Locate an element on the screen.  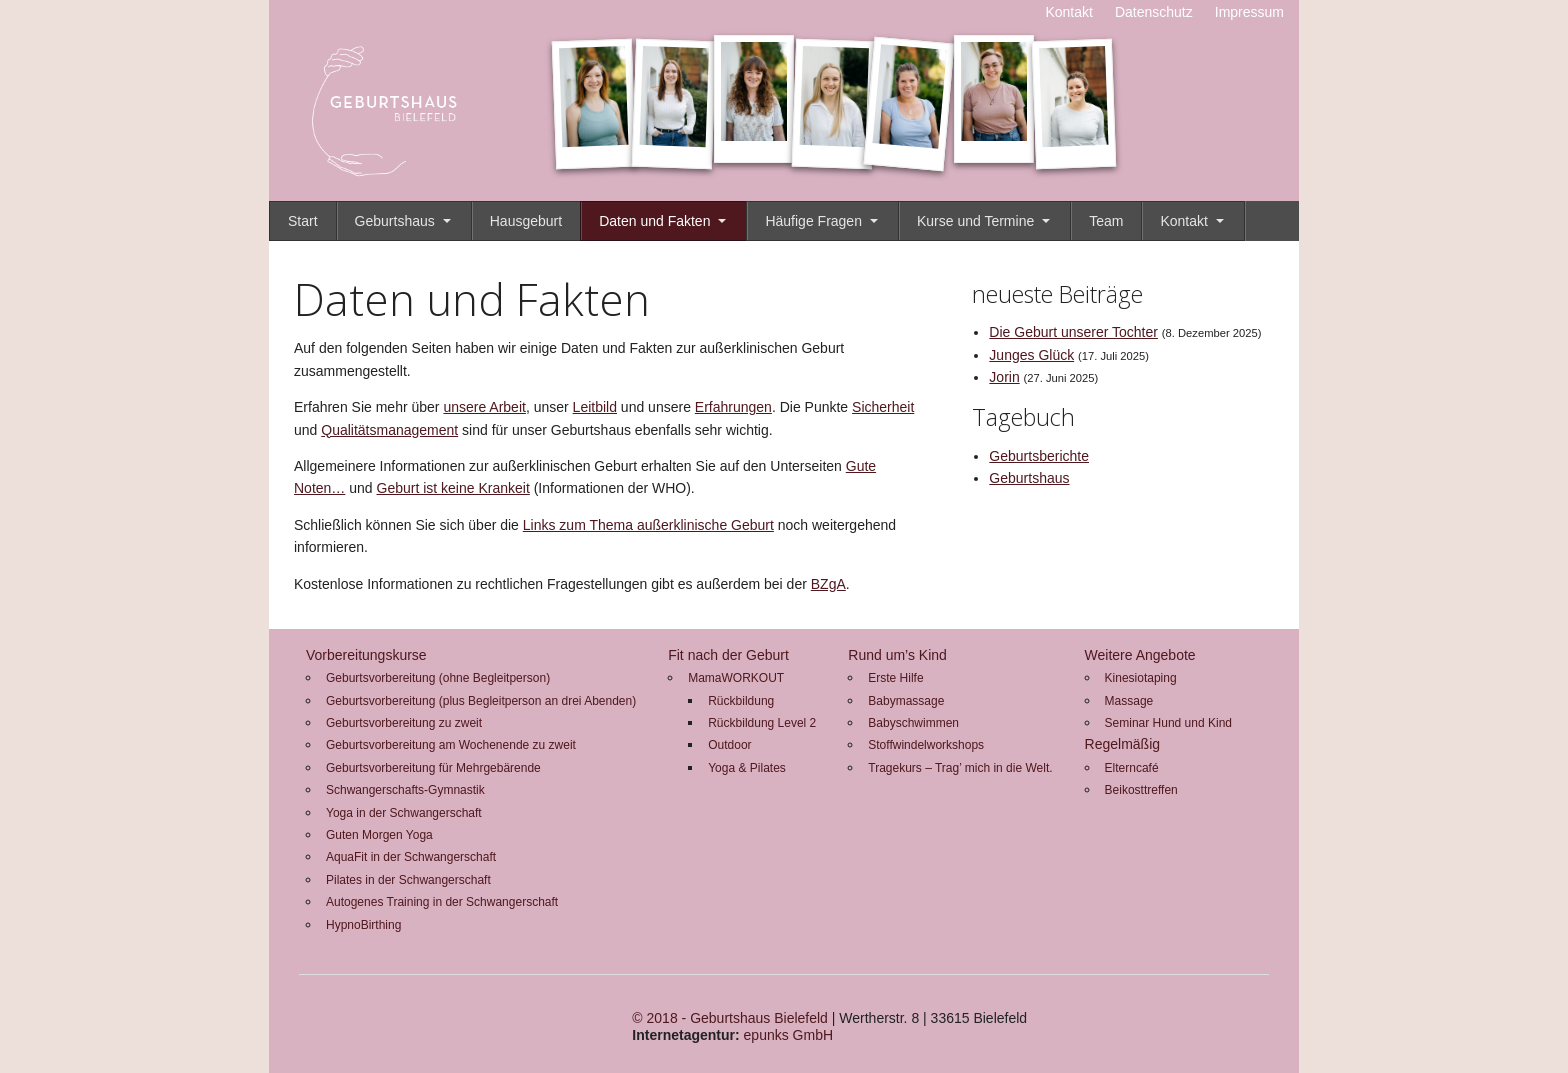
Elterncafé is located at coordinates (1132, 768).